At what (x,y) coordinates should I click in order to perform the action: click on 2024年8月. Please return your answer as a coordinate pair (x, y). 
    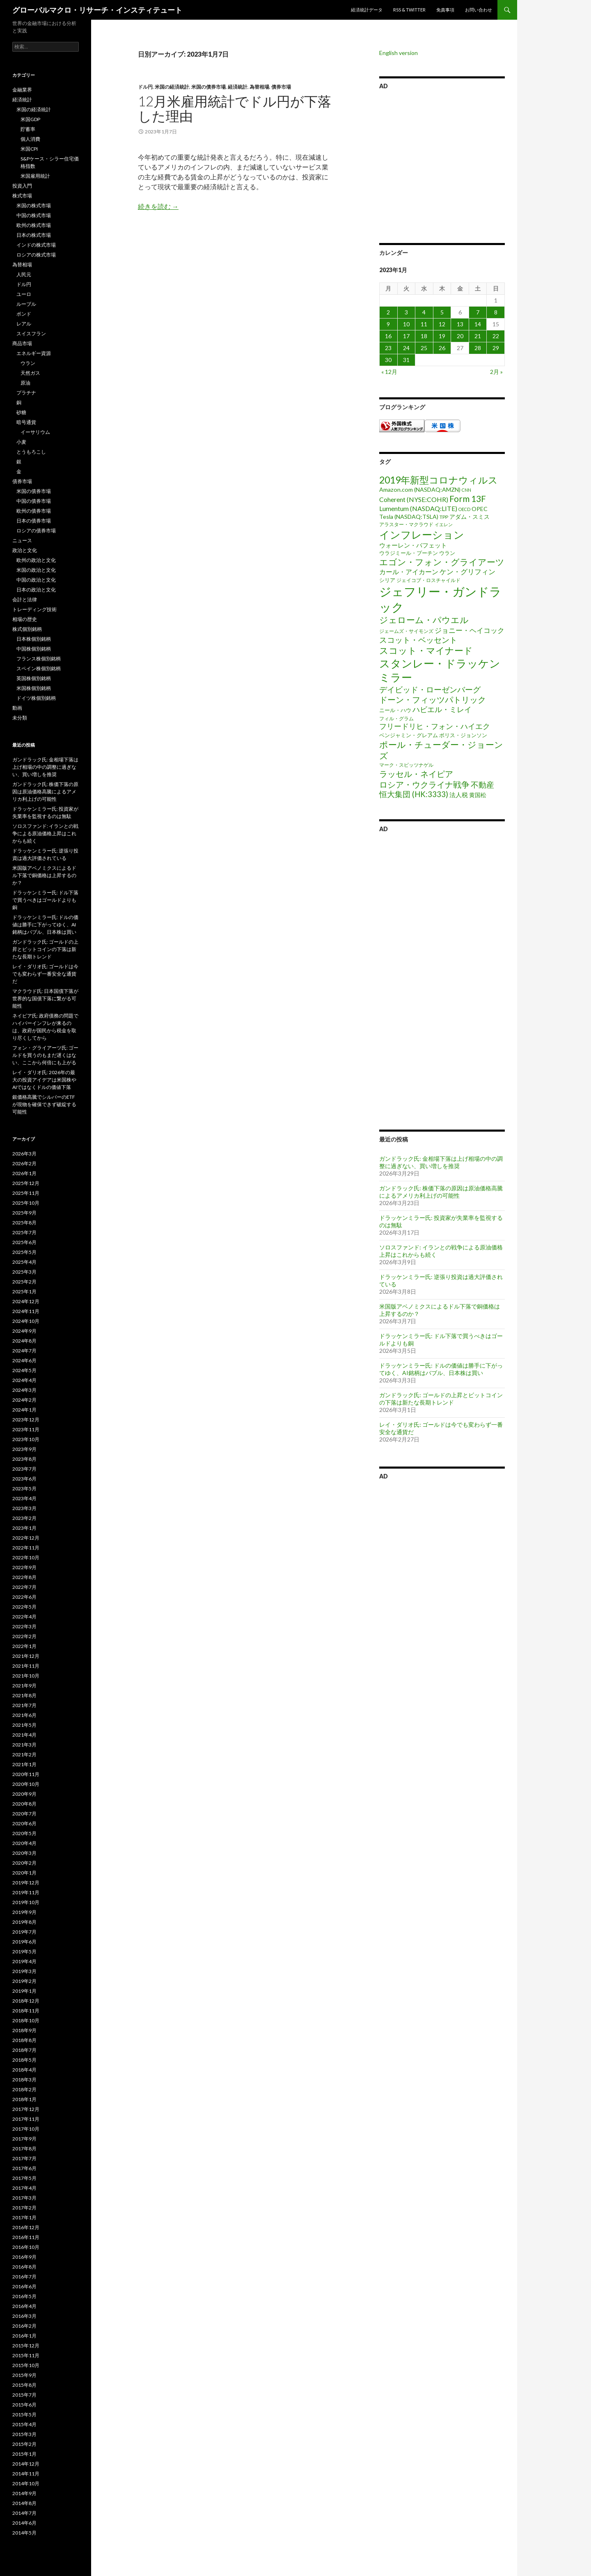
    Looking at the image, I should click on (24, 1341).